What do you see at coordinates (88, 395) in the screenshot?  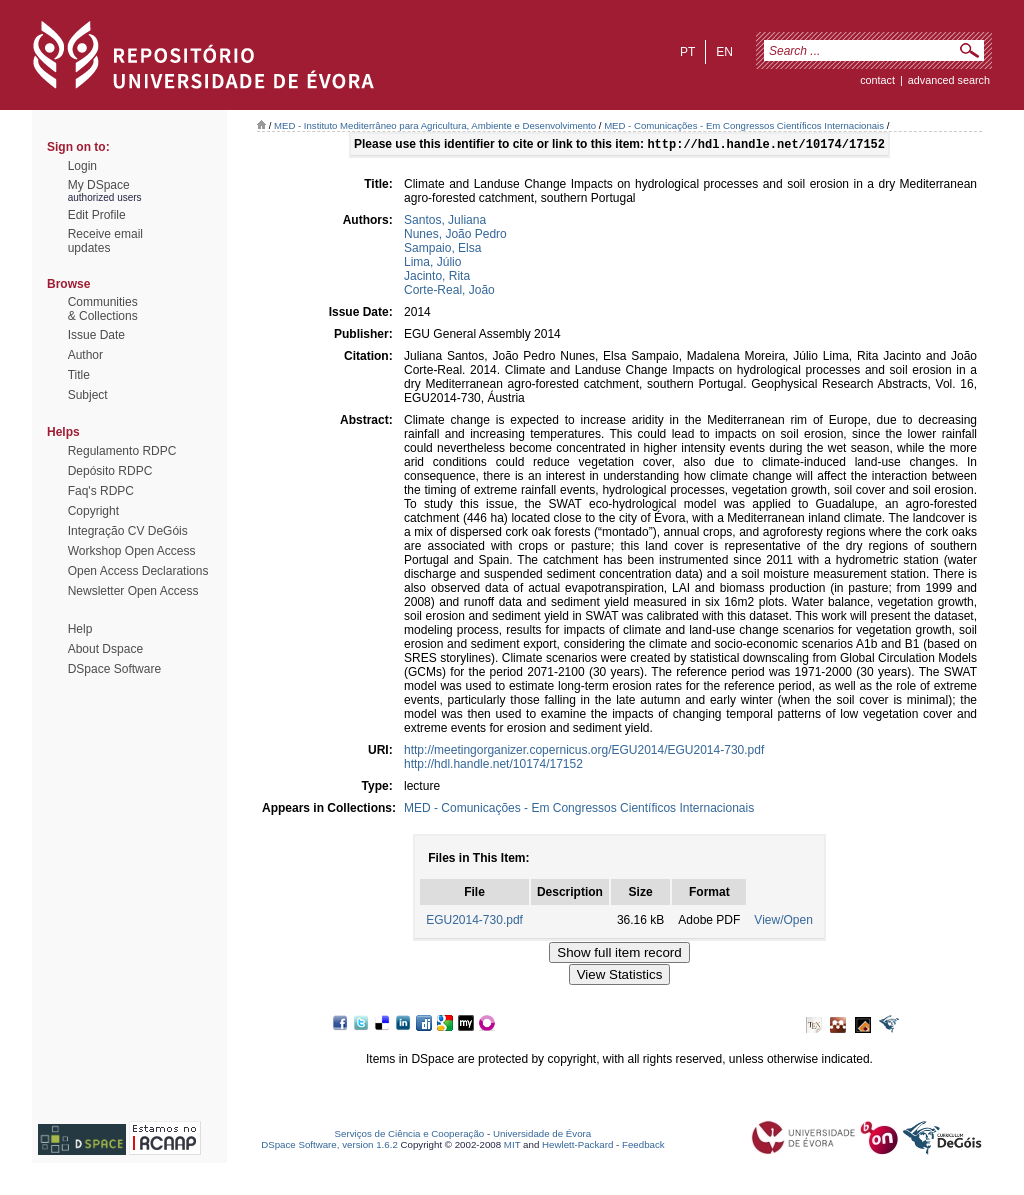 I see `Subject` at bounding box center [88, 395].